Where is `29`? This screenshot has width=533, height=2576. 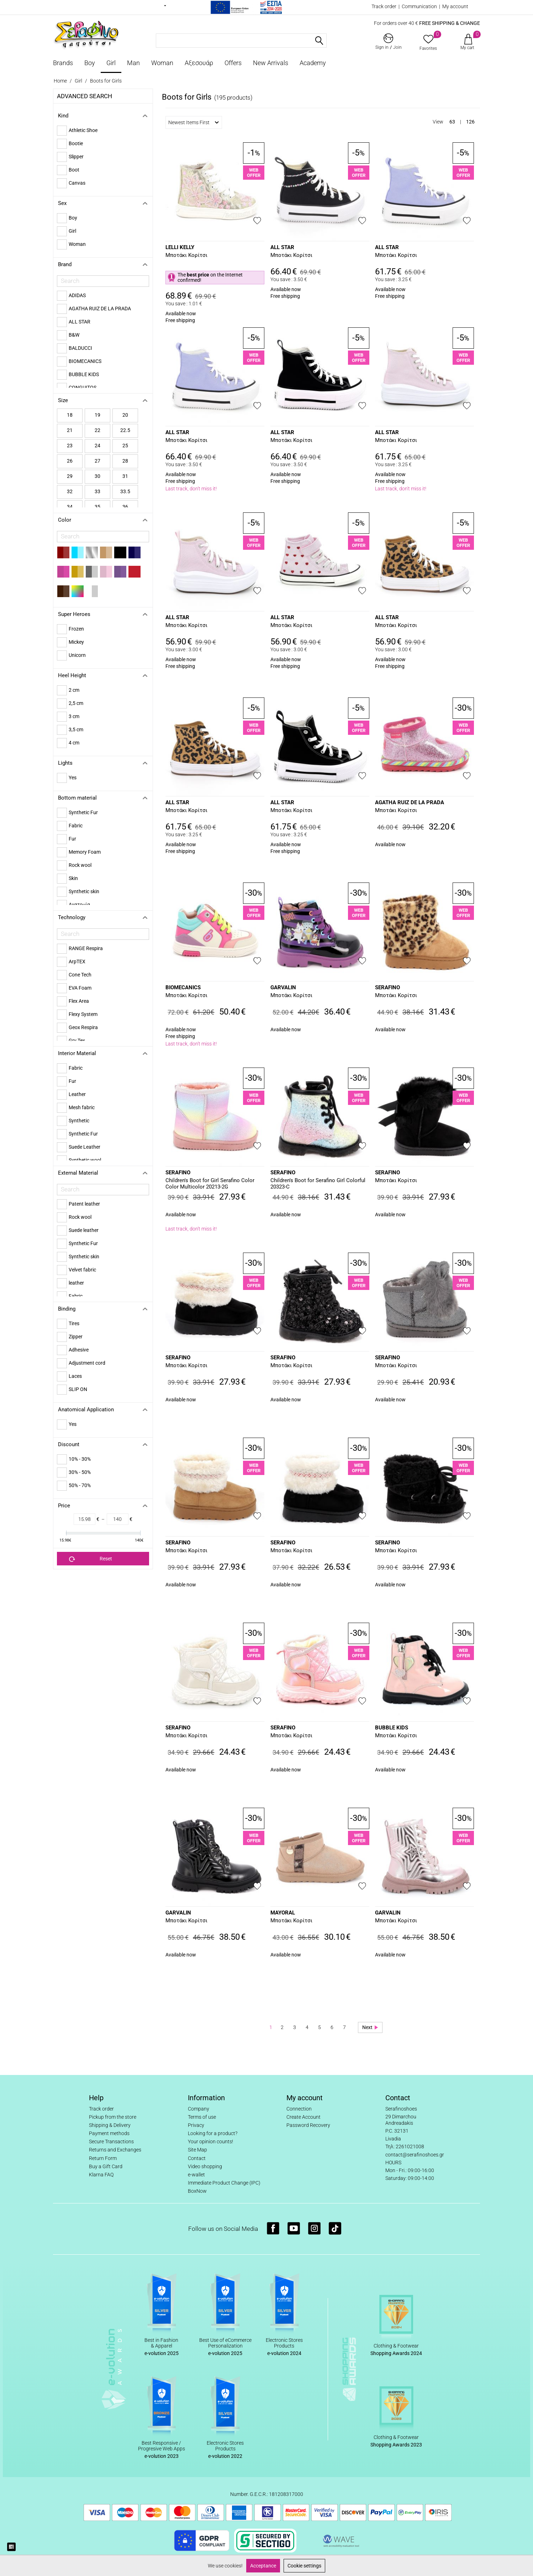 29 is located at coordinates (70, 476).